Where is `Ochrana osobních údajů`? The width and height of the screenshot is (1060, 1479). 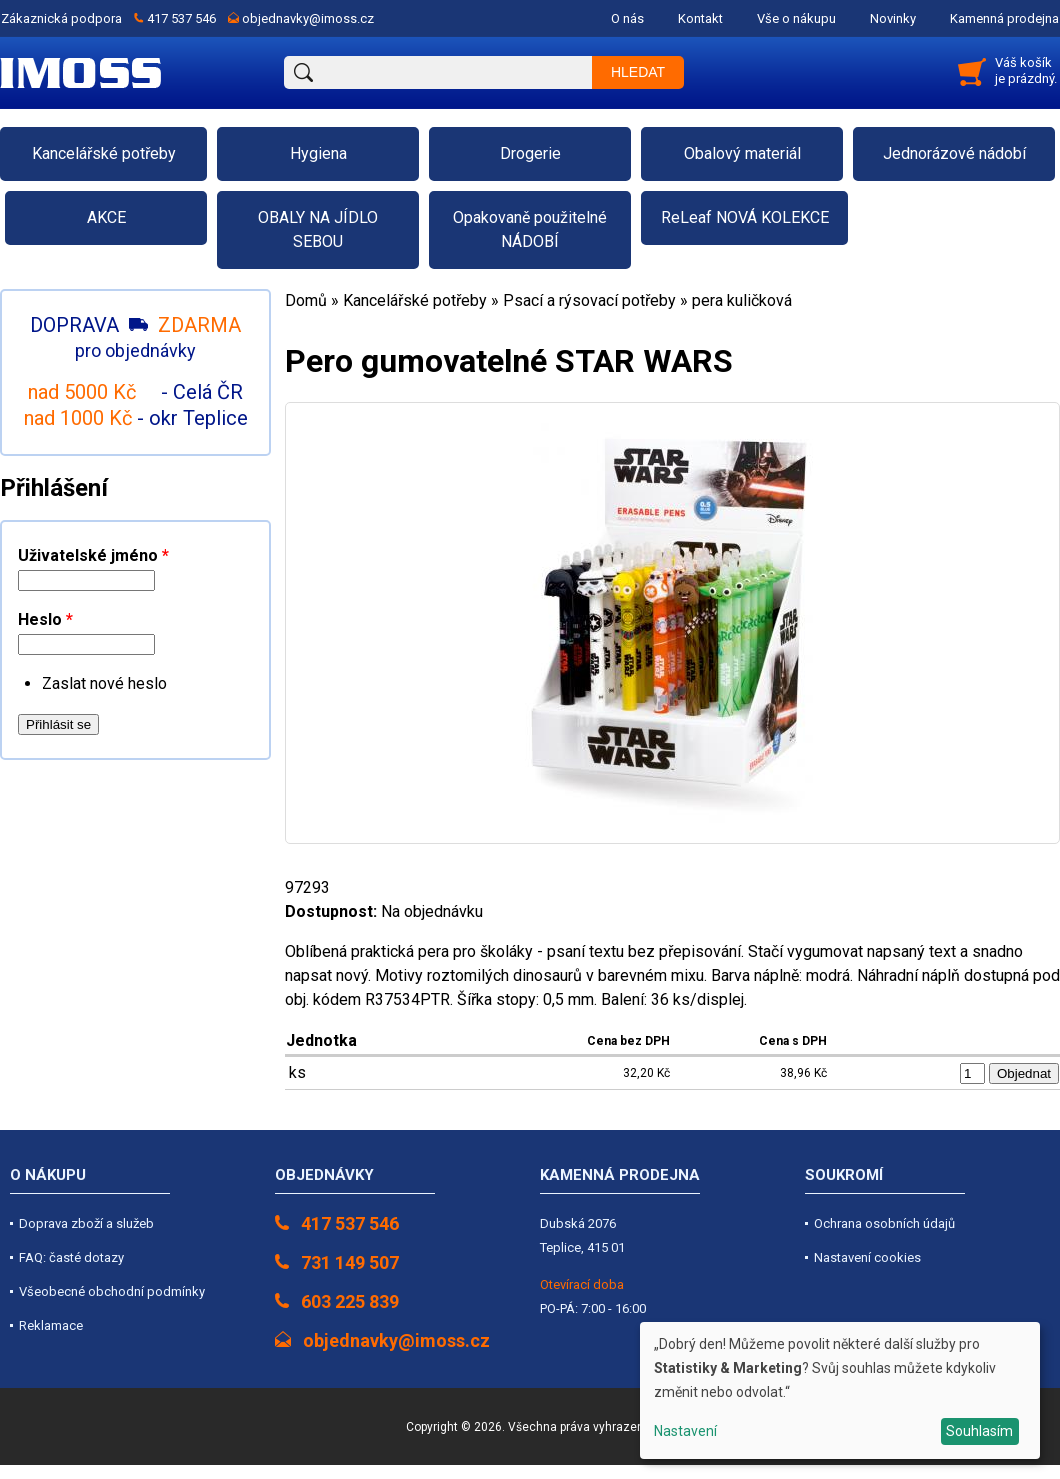
Ochrana osobních údajů is located at coordinates (884, 1223).